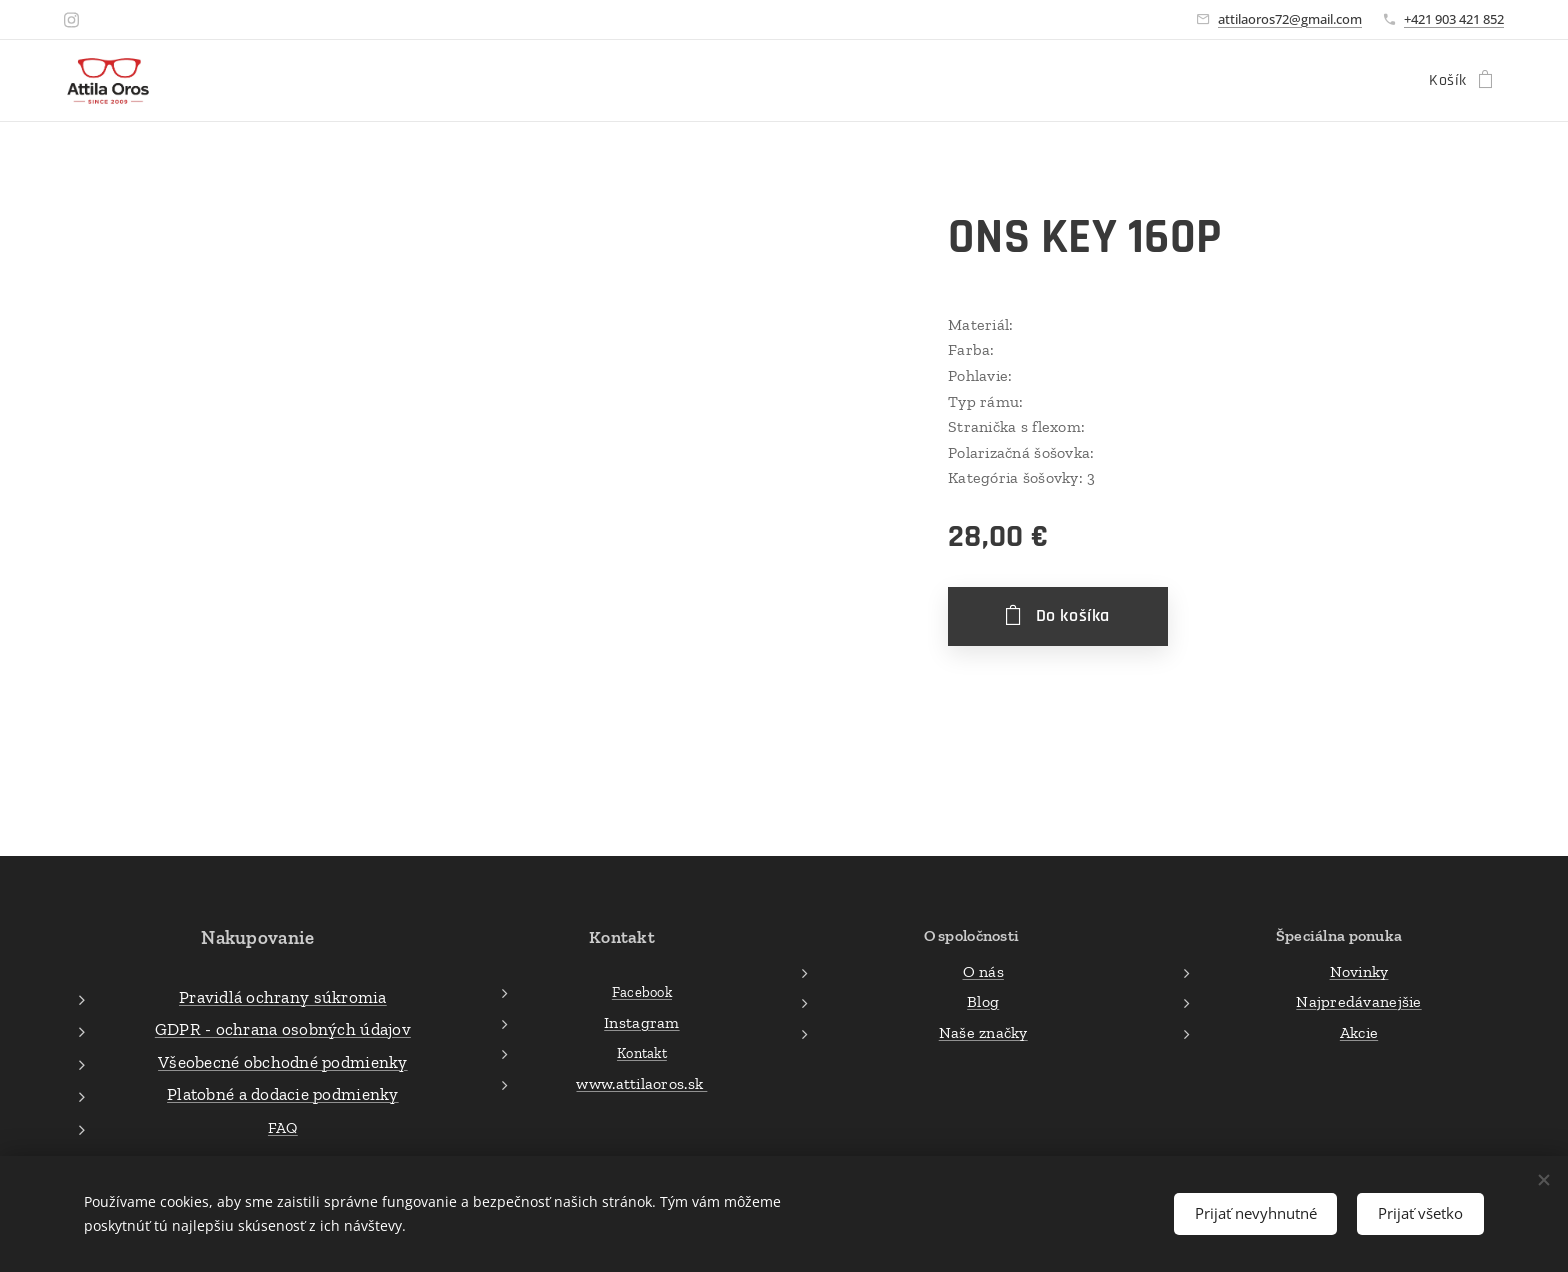  Describe the element at coordinates (982, 1031) in the screenshot. I see `Naše značky` at that location.